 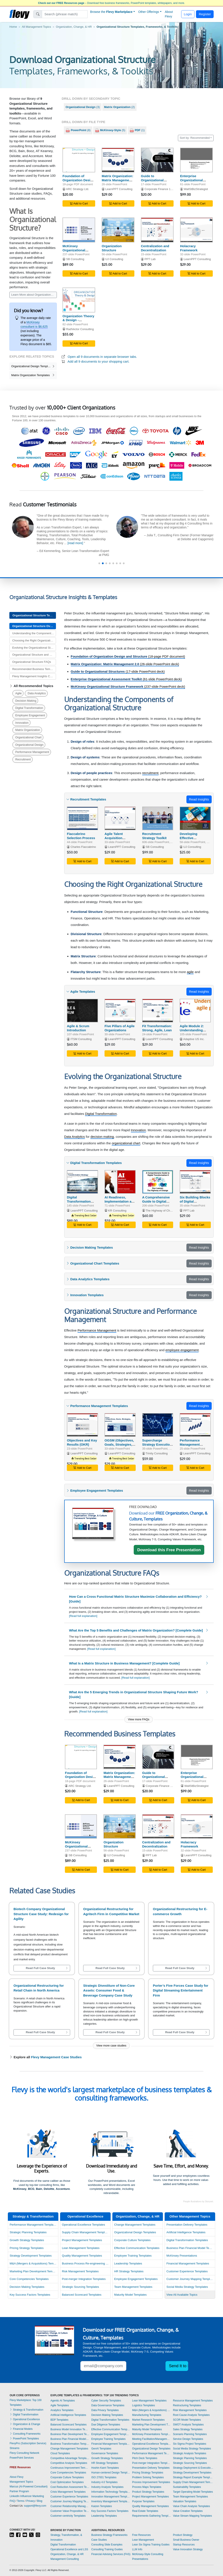 I want to click on Recruitment Strategy Toolkit, so click(x=154, y=836).